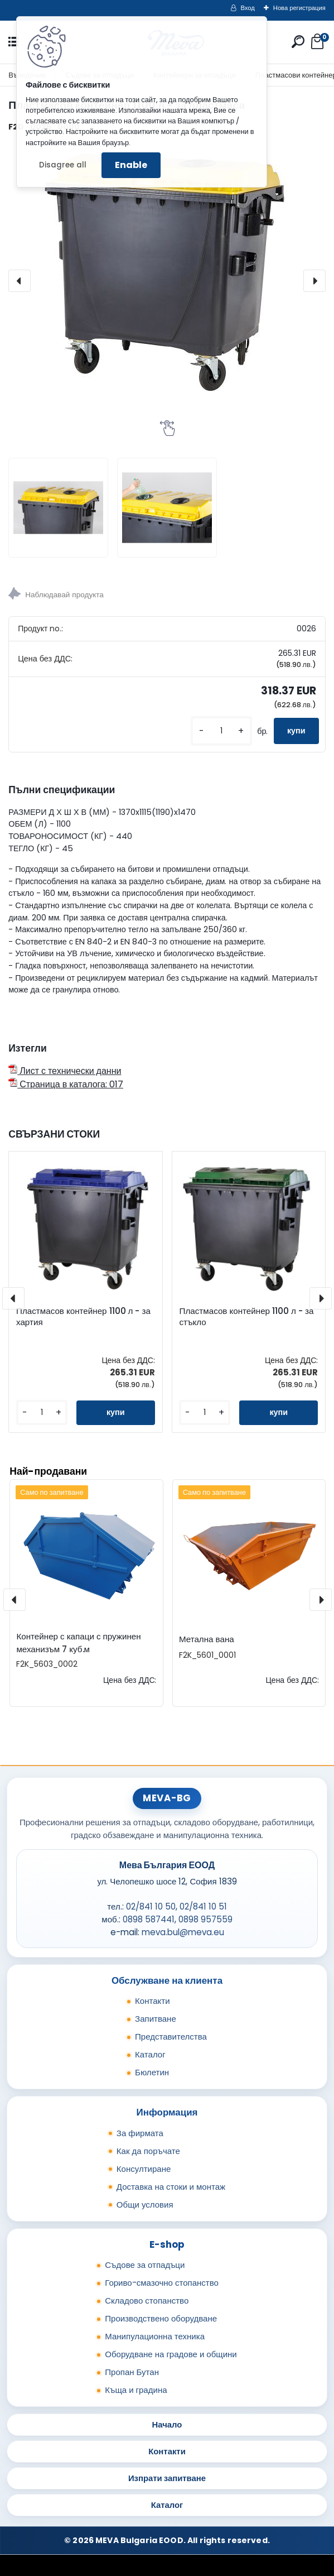 The image size is (334, 2576). I want to click on Нова регистрация, so click(299, 7).